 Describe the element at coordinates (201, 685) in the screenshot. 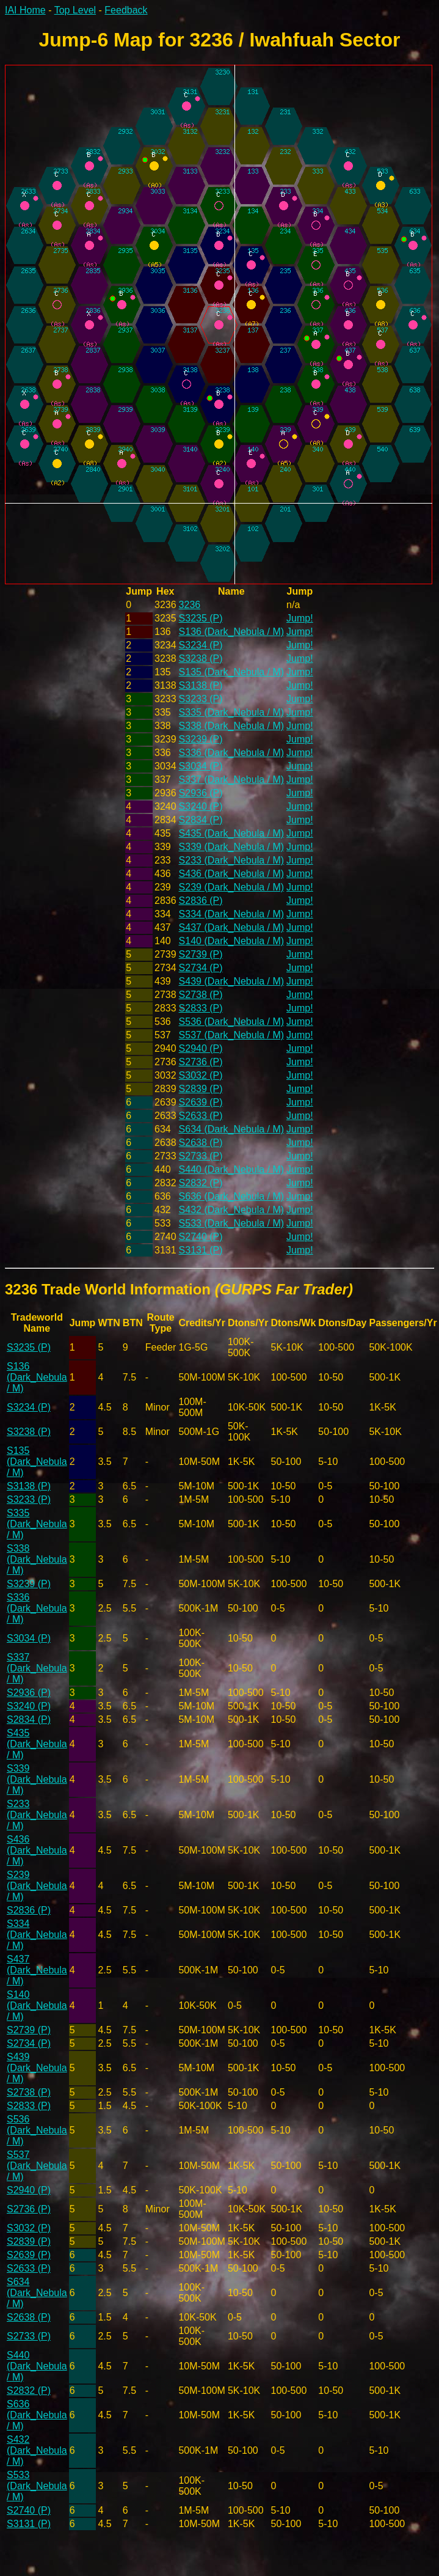

I see `S3138 (P)` at that location.